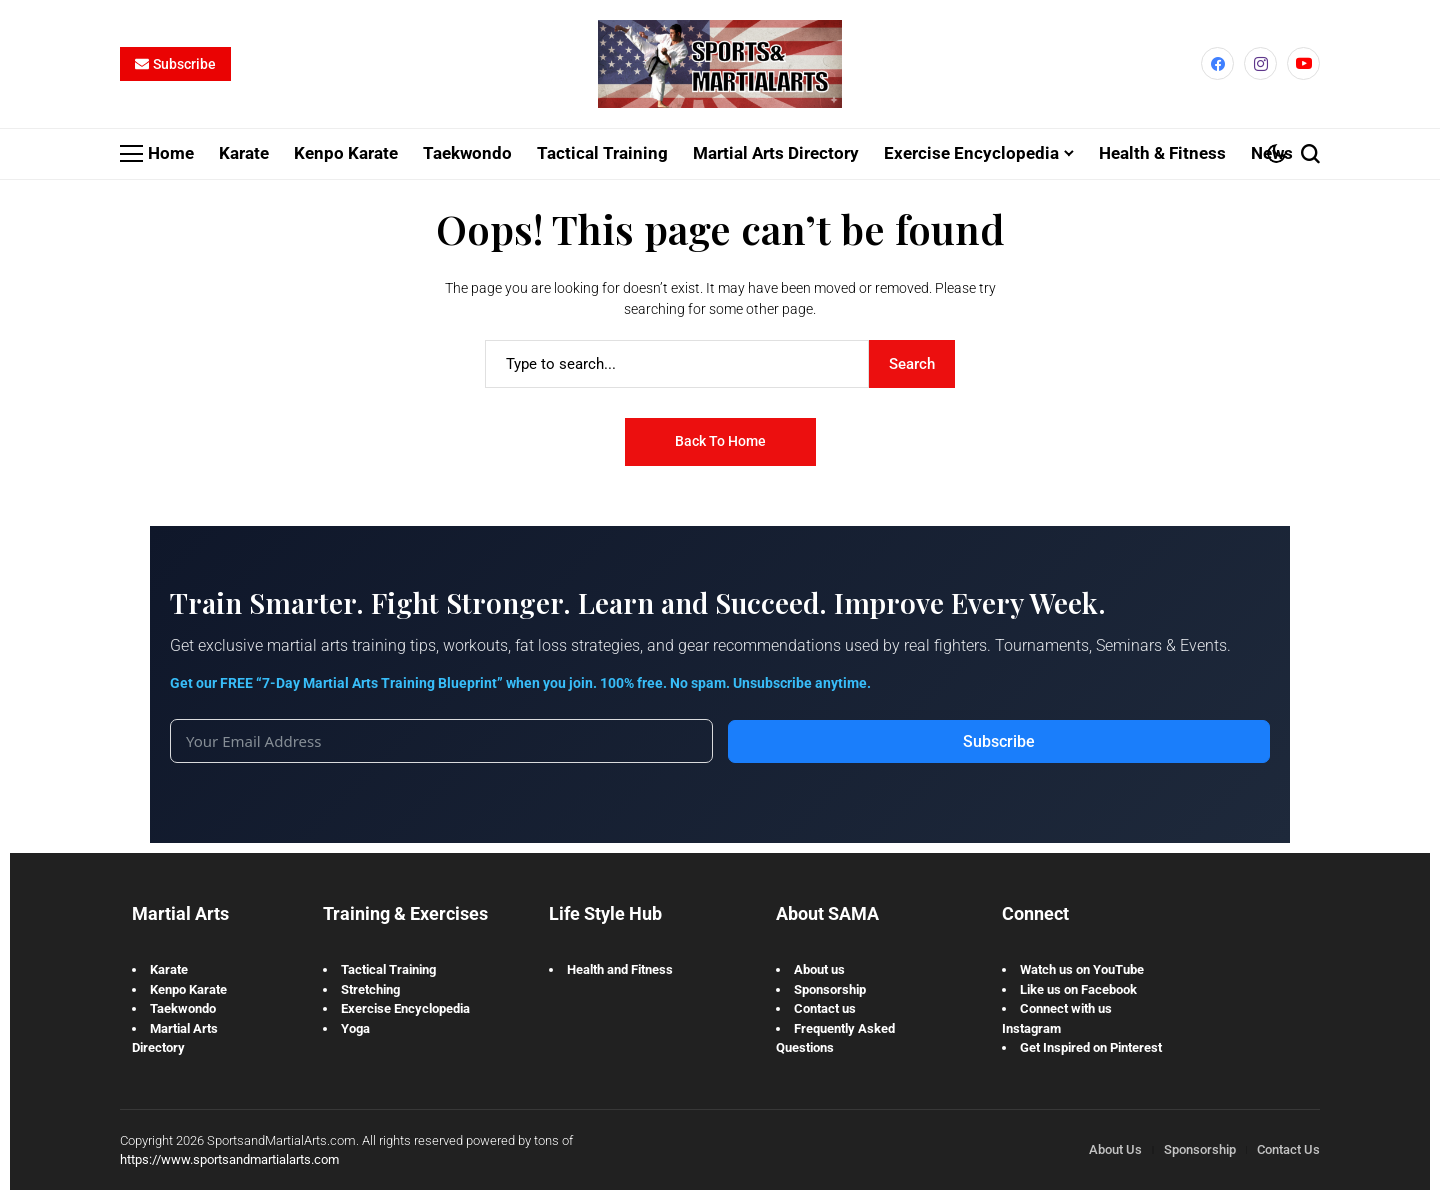  Describe the element at coordinates (183, 1009) in the screenshot. I see `Taekwondo` at that location.